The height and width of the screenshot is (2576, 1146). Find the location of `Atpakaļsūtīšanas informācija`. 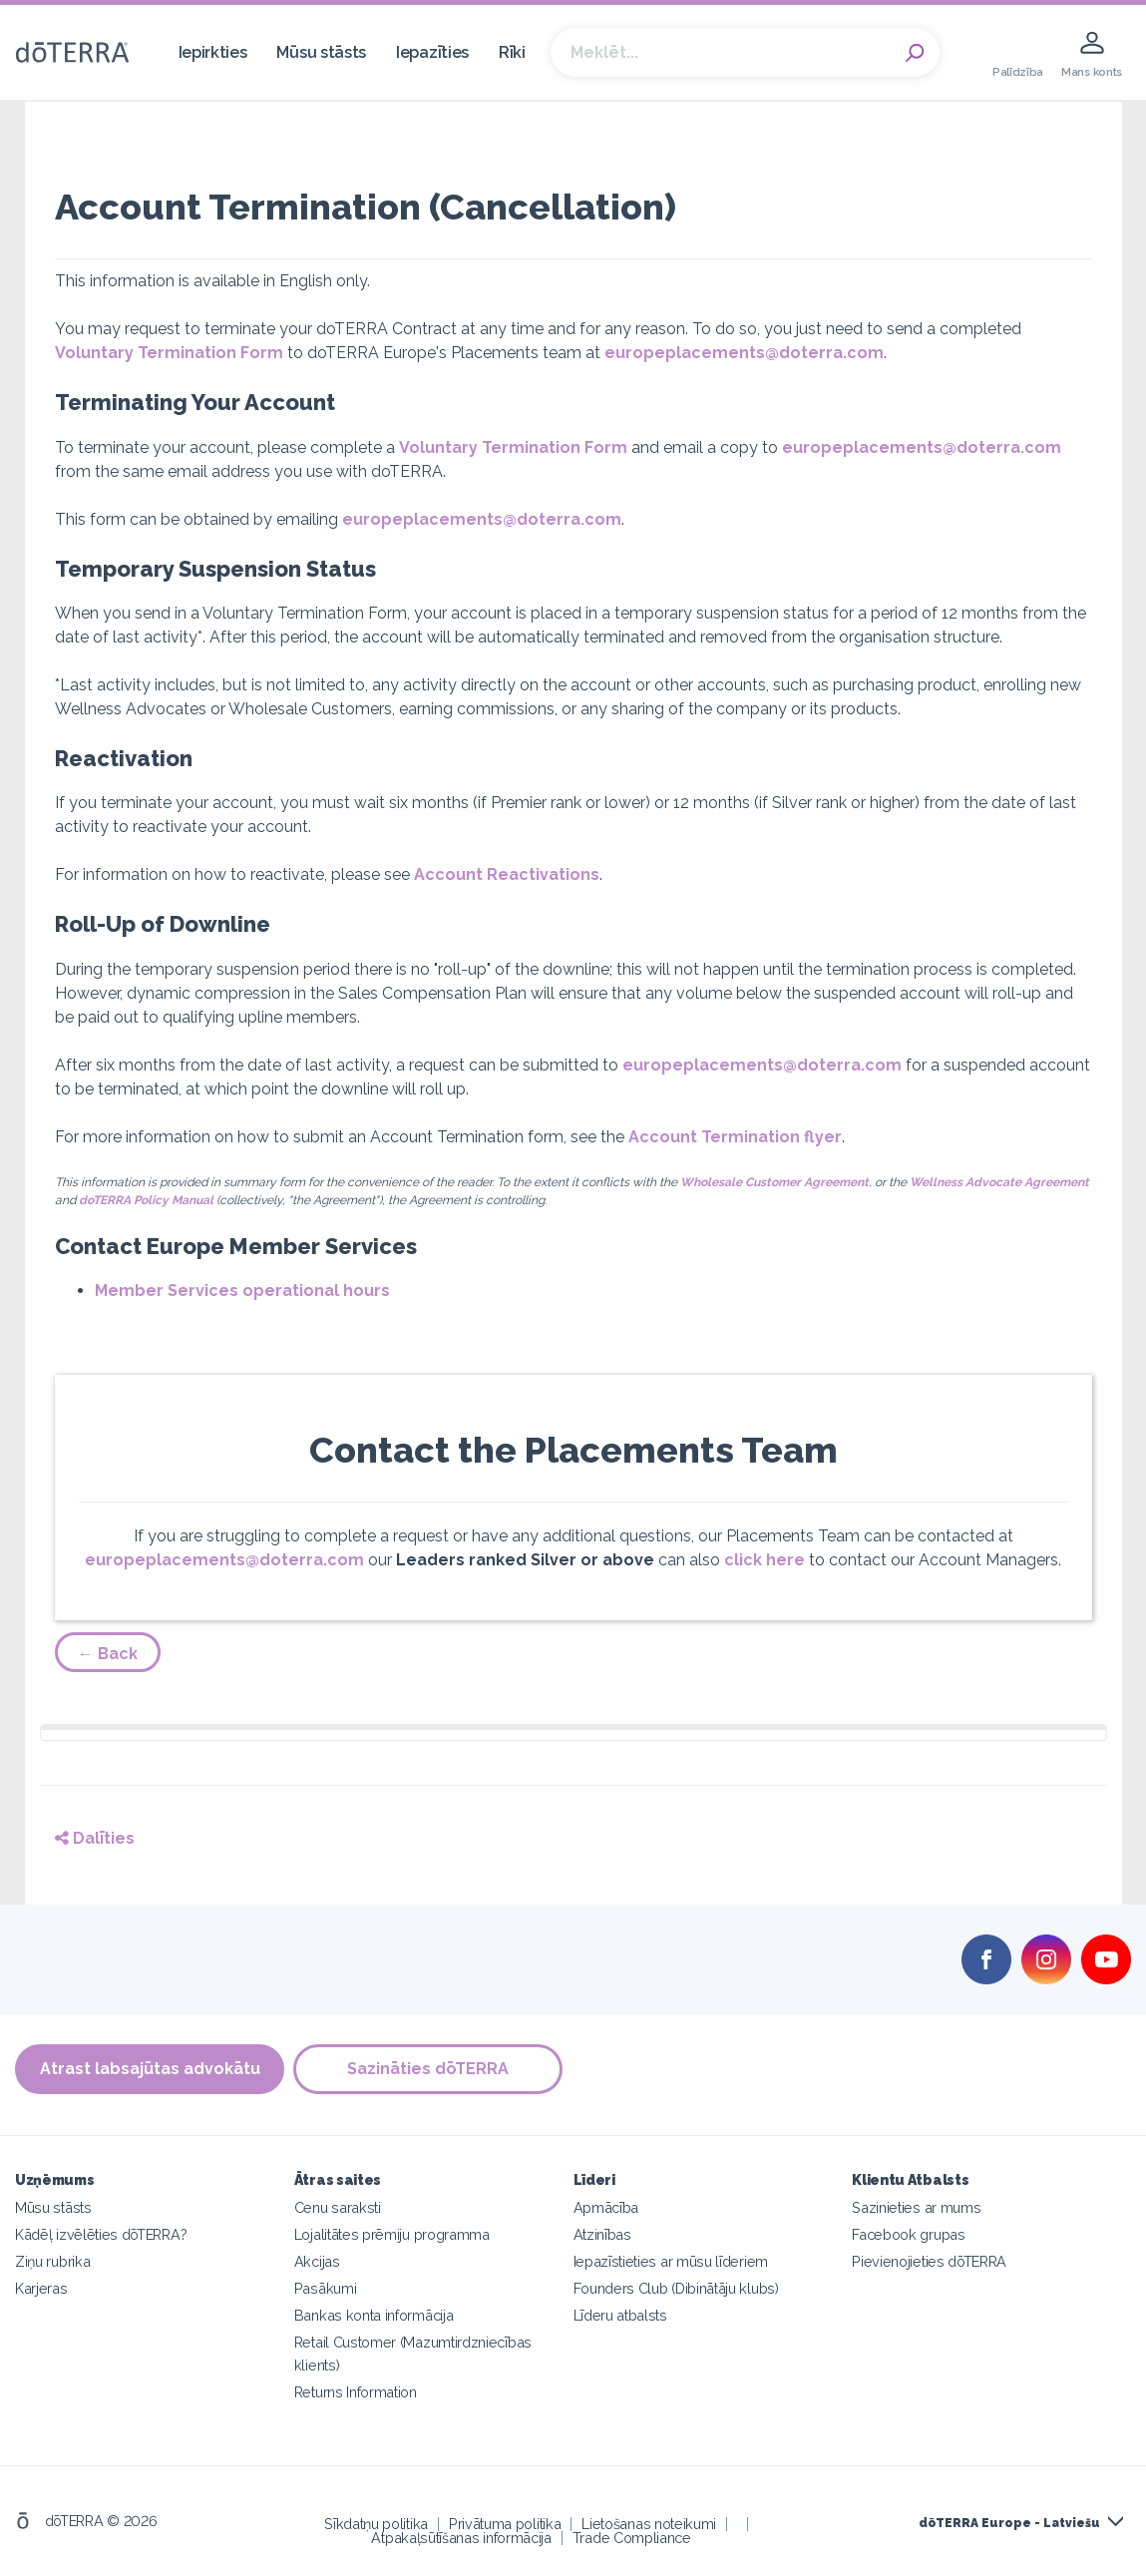

Atpakaļsūtīšanas informācija is located at coordinates (461, 2537).